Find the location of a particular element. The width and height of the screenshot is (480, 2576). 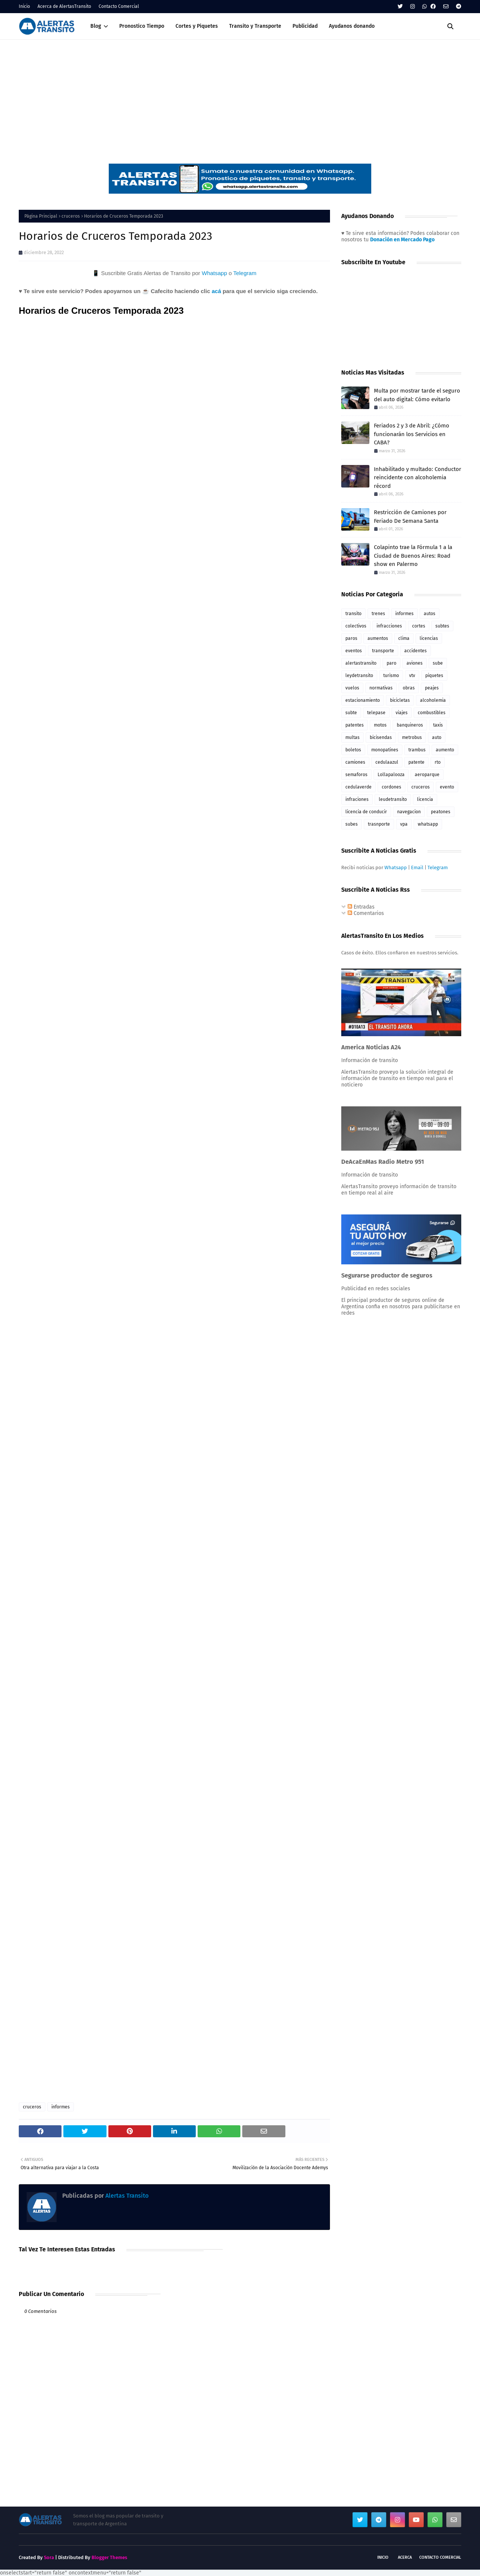

transito is located at coordinates (353, 613).